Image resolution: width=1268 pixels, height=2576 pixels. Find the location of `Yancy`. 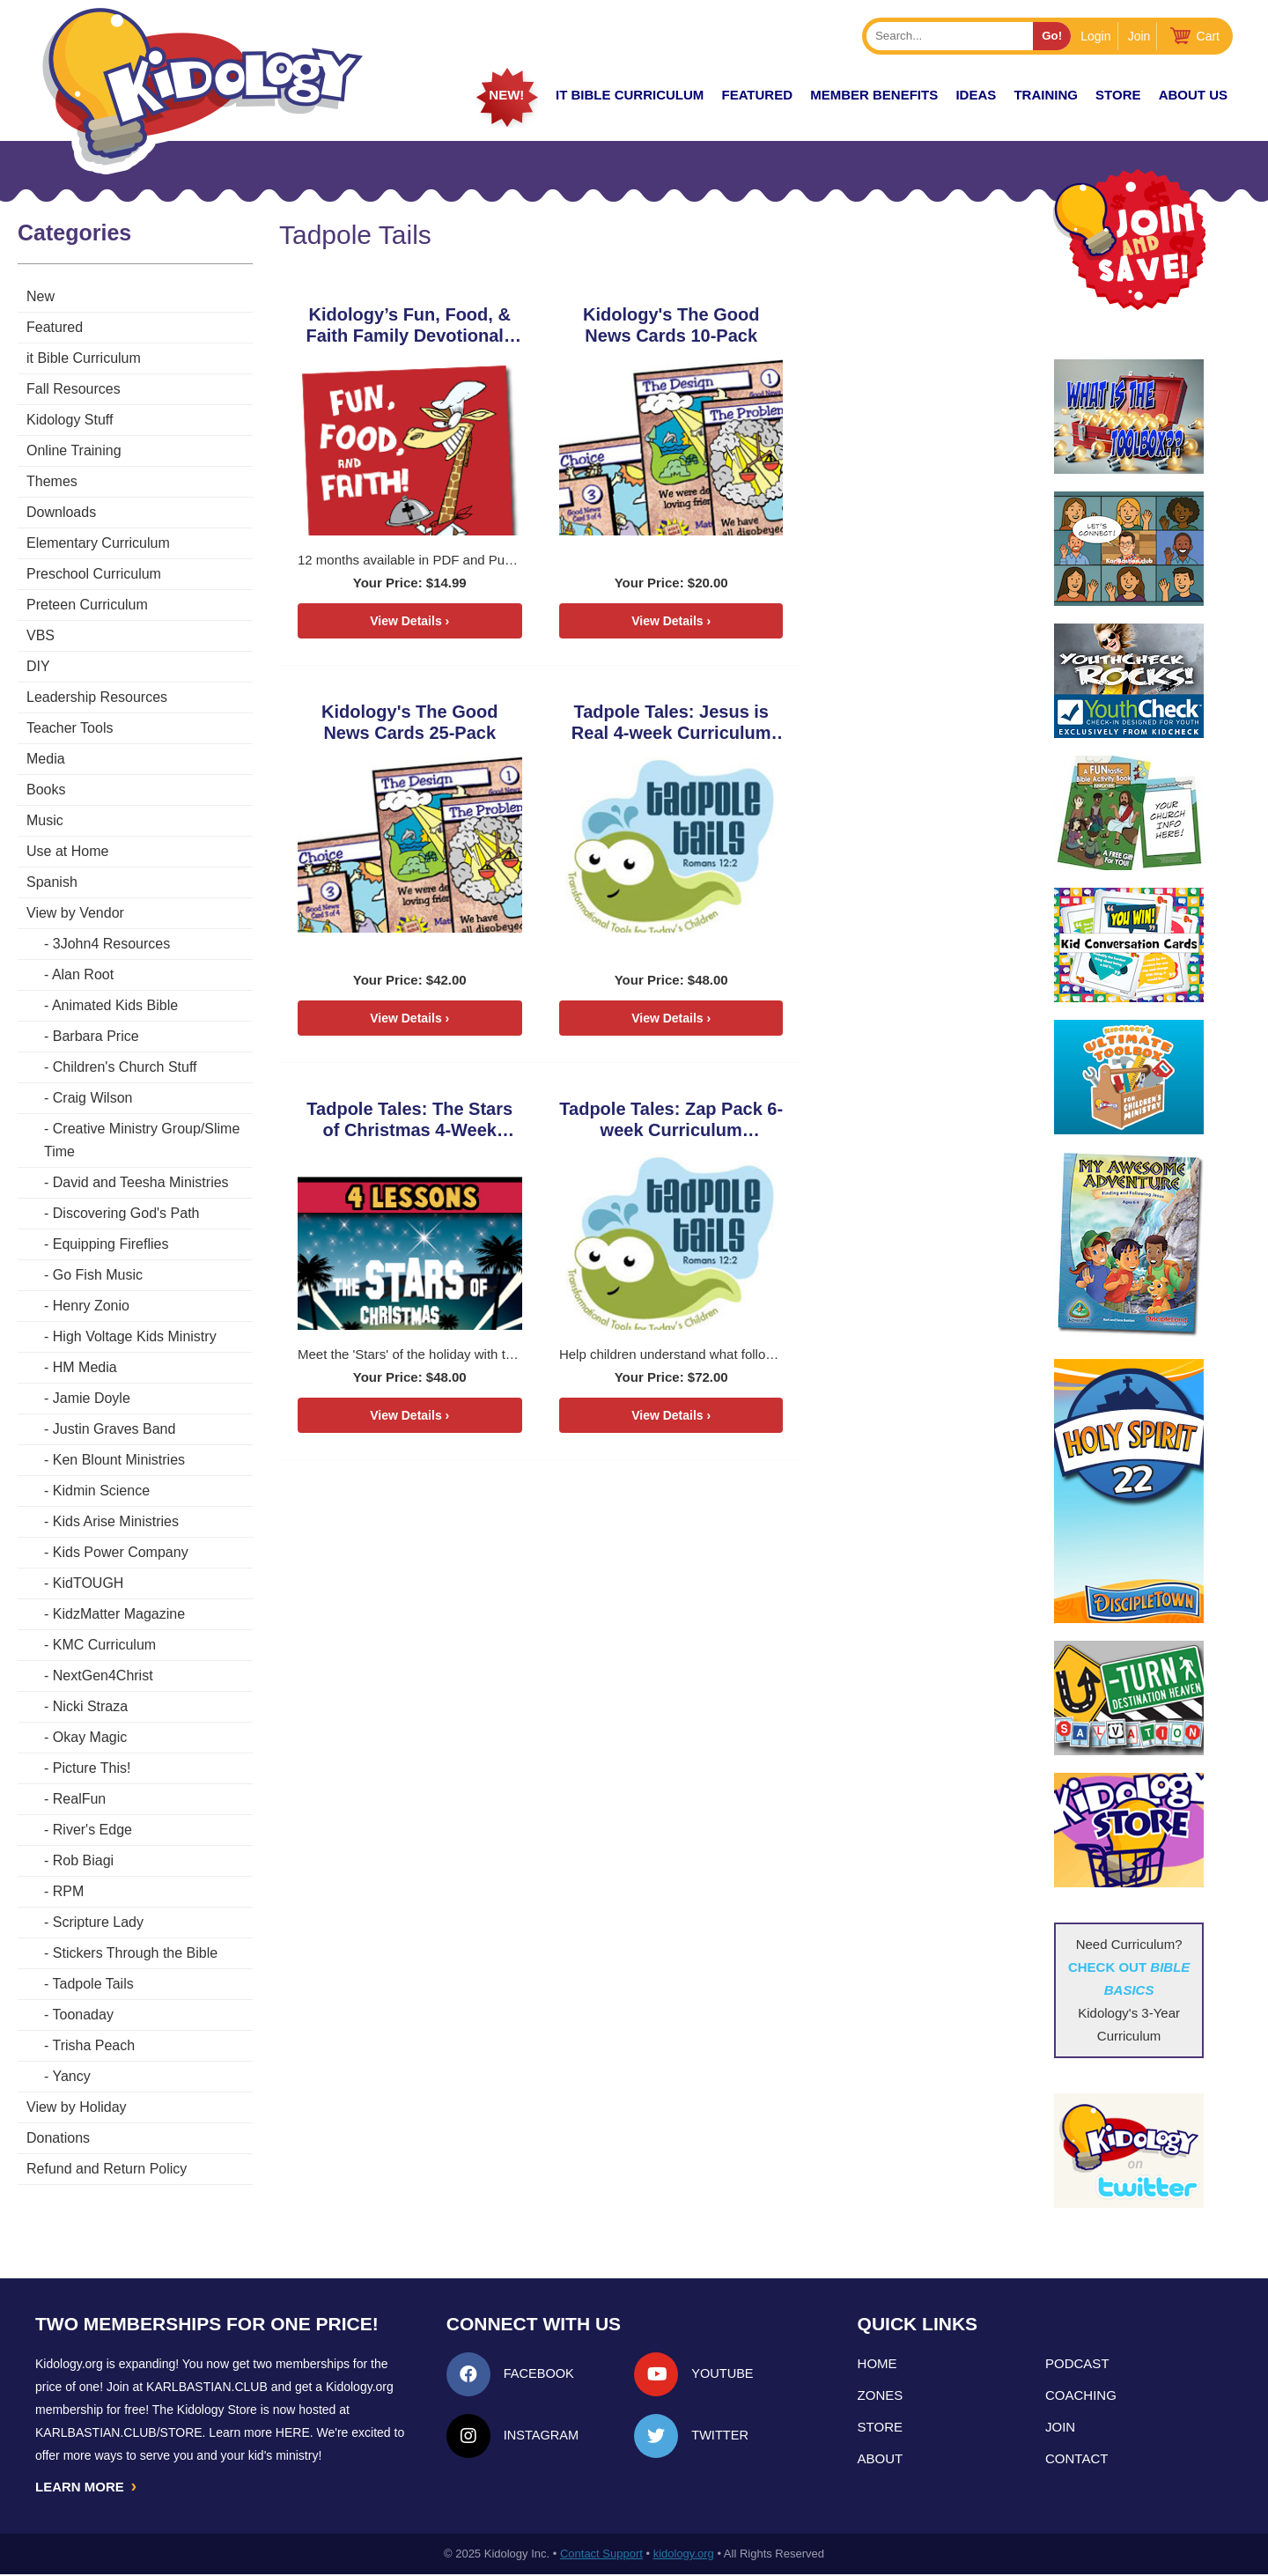

Yancy is located at coordinates (71, 2076).